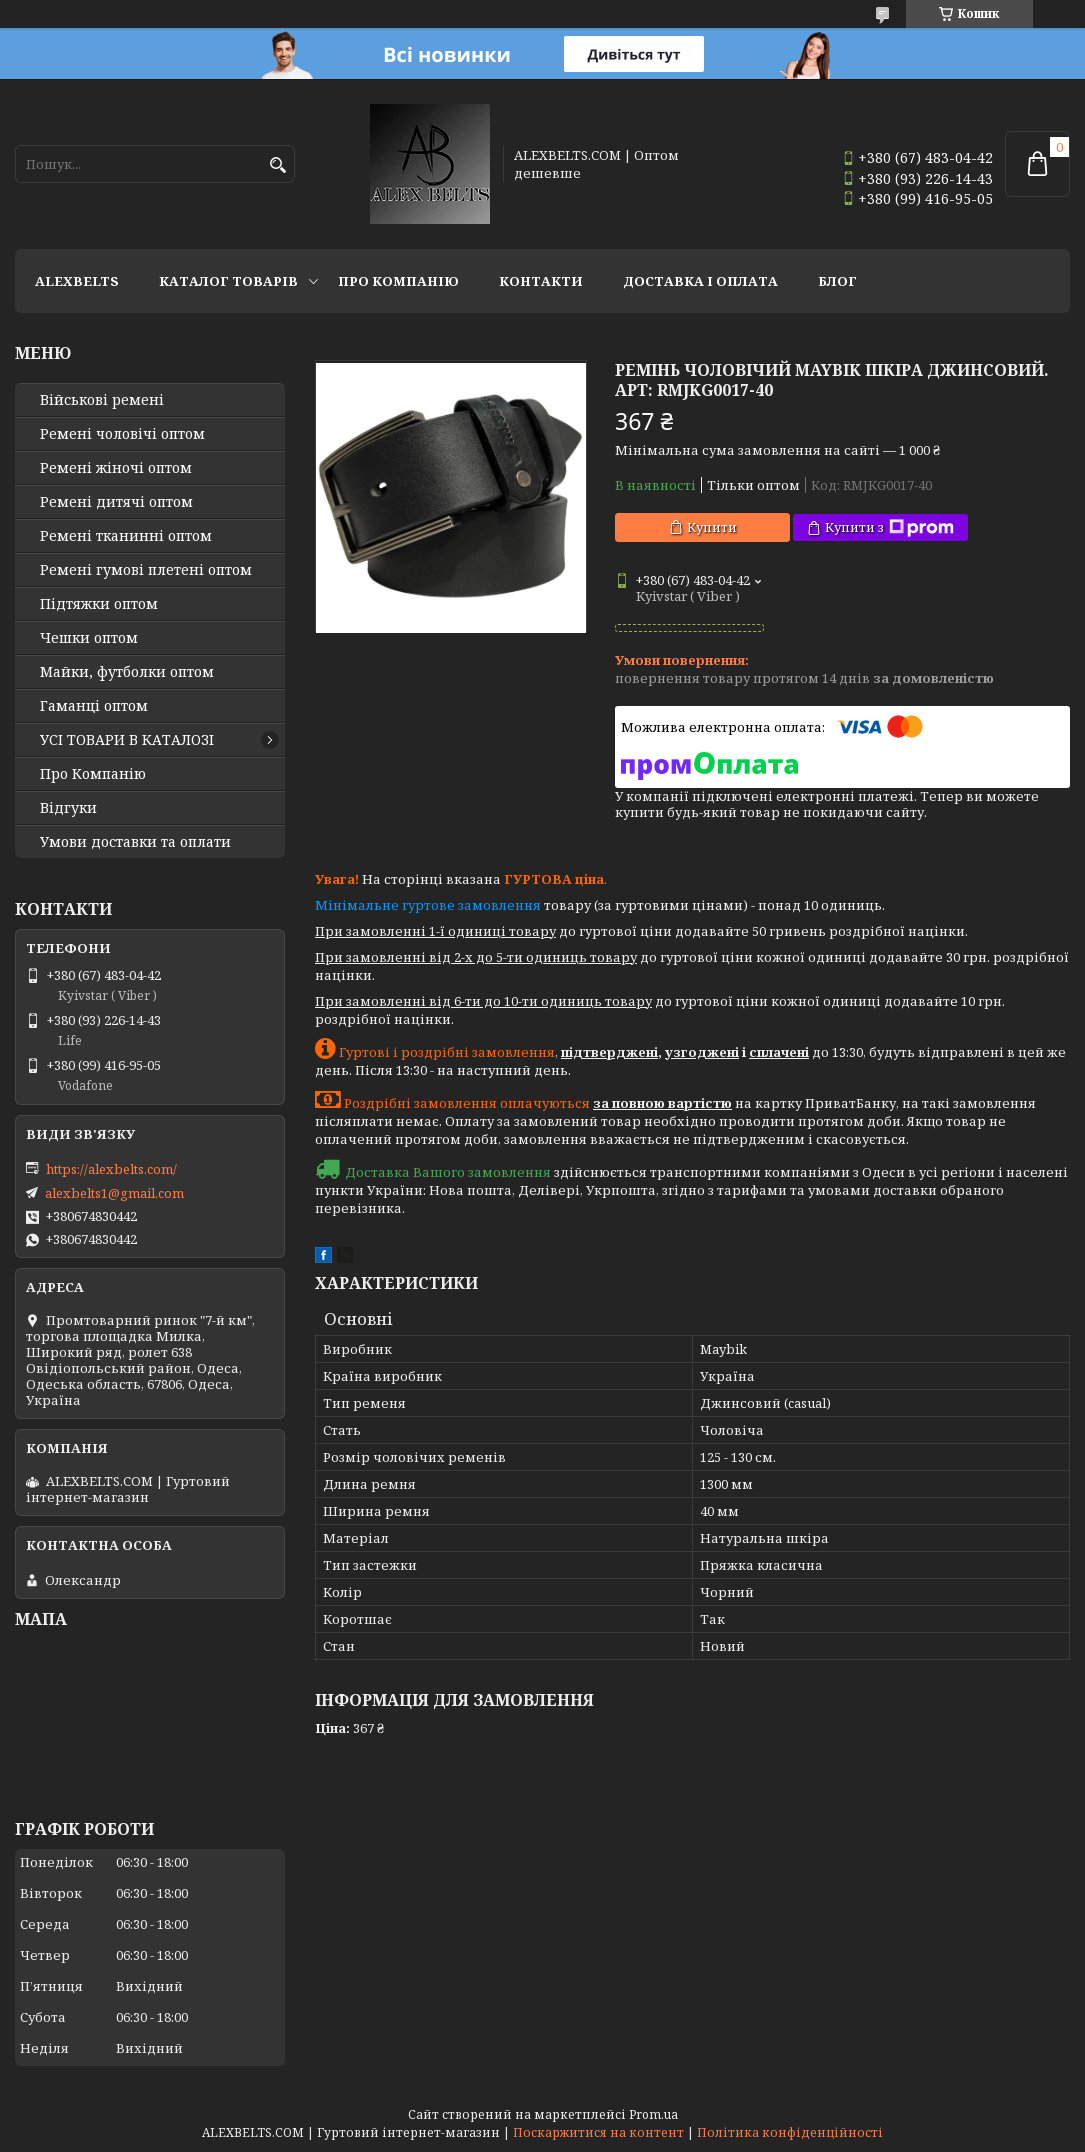 The height and width of the screenshot is (2152, 1085). Describe the element at coordinates (102, 400) in the screenshot. I see `Військові ремені` at that location.